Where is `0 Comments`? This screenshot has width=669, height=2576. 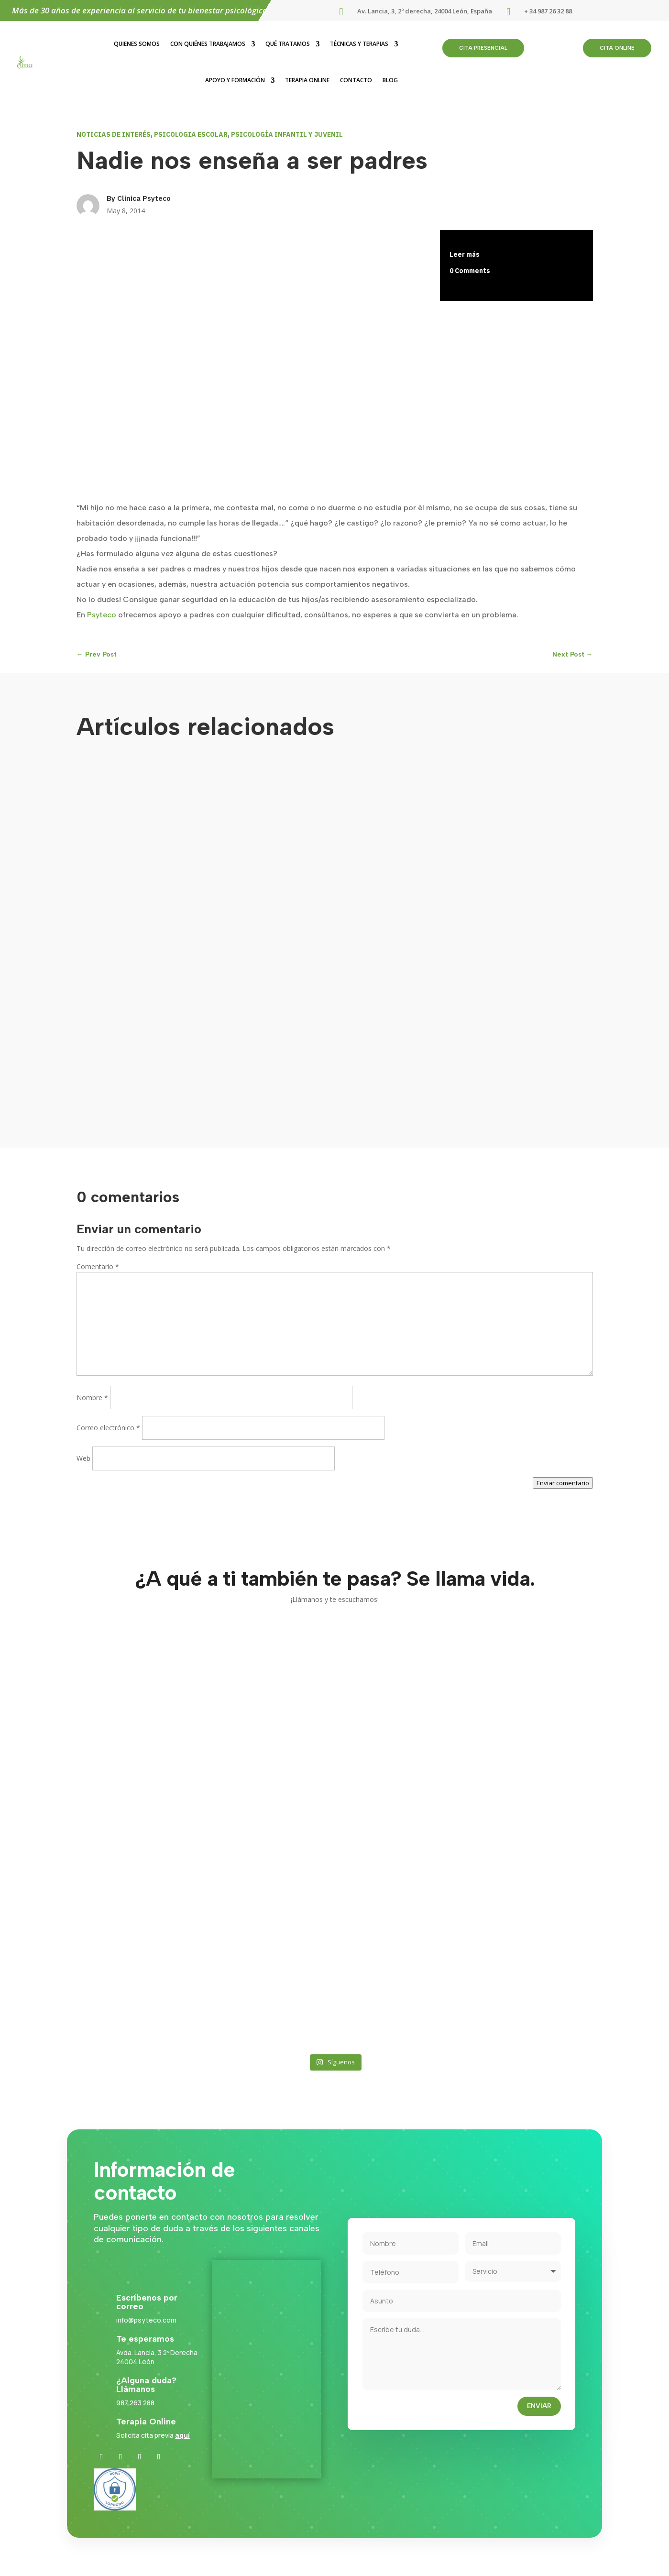
0 Comments is located at coordinates (470, 270).